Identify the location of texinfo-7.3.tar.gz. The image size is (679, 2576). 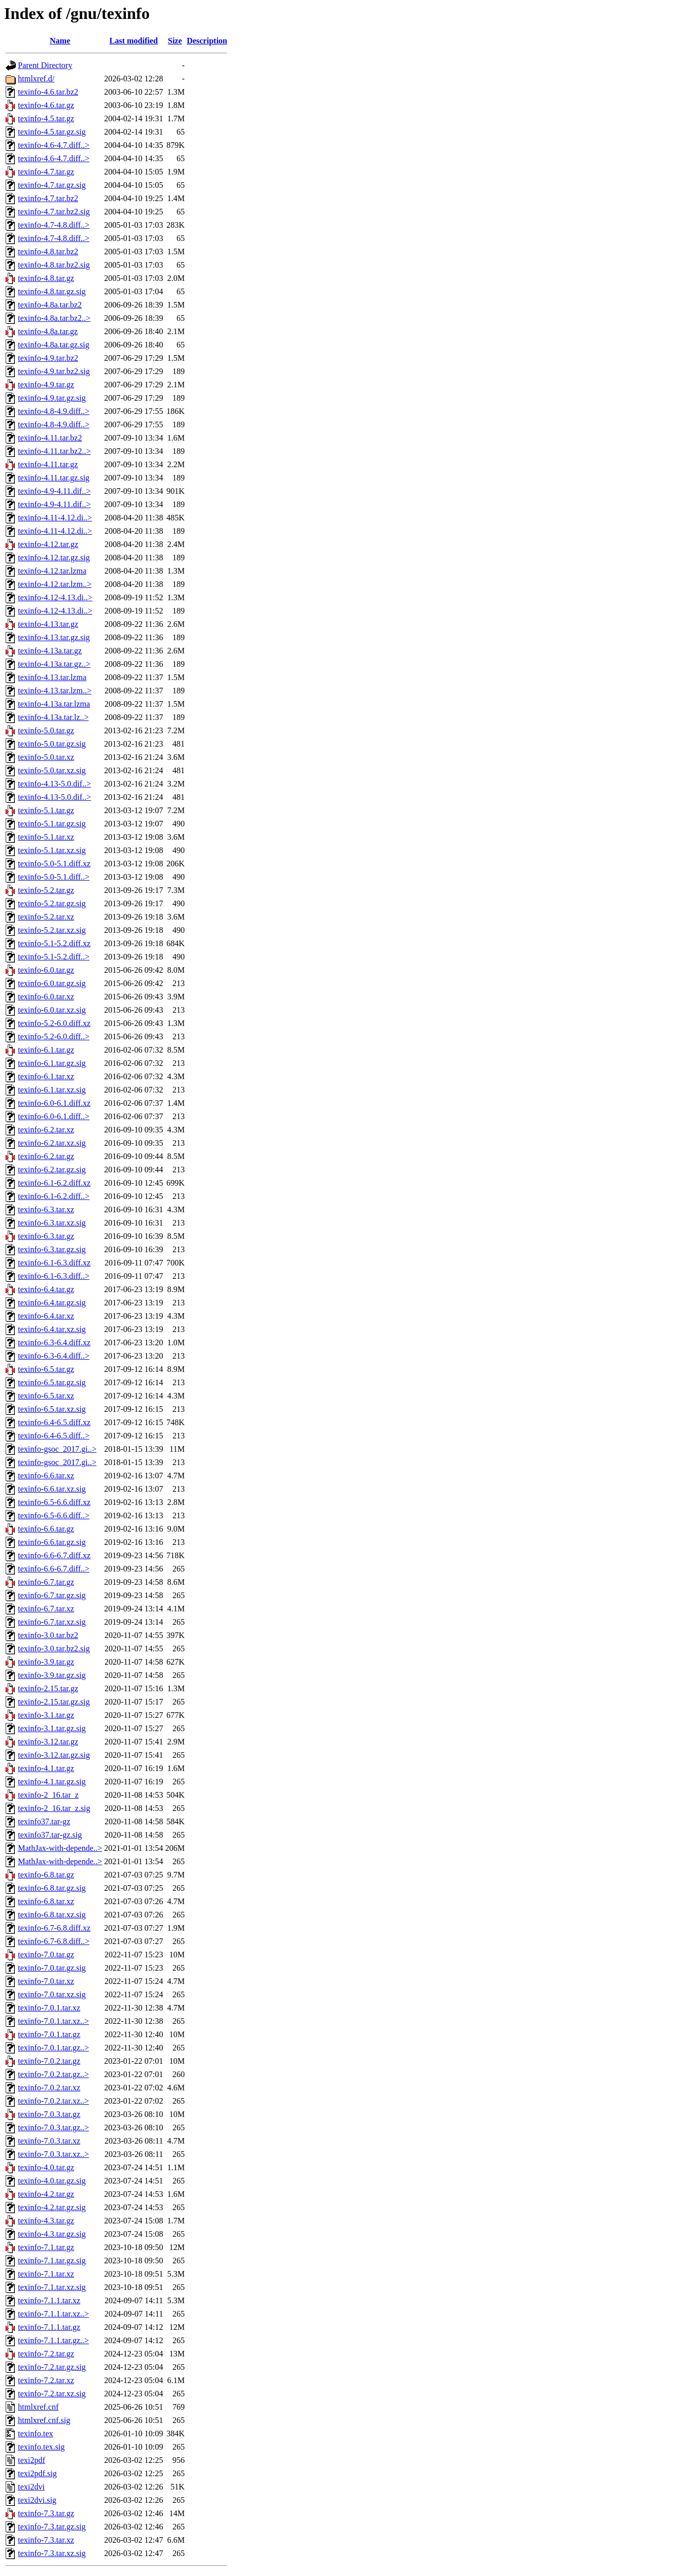
(46, 2513).